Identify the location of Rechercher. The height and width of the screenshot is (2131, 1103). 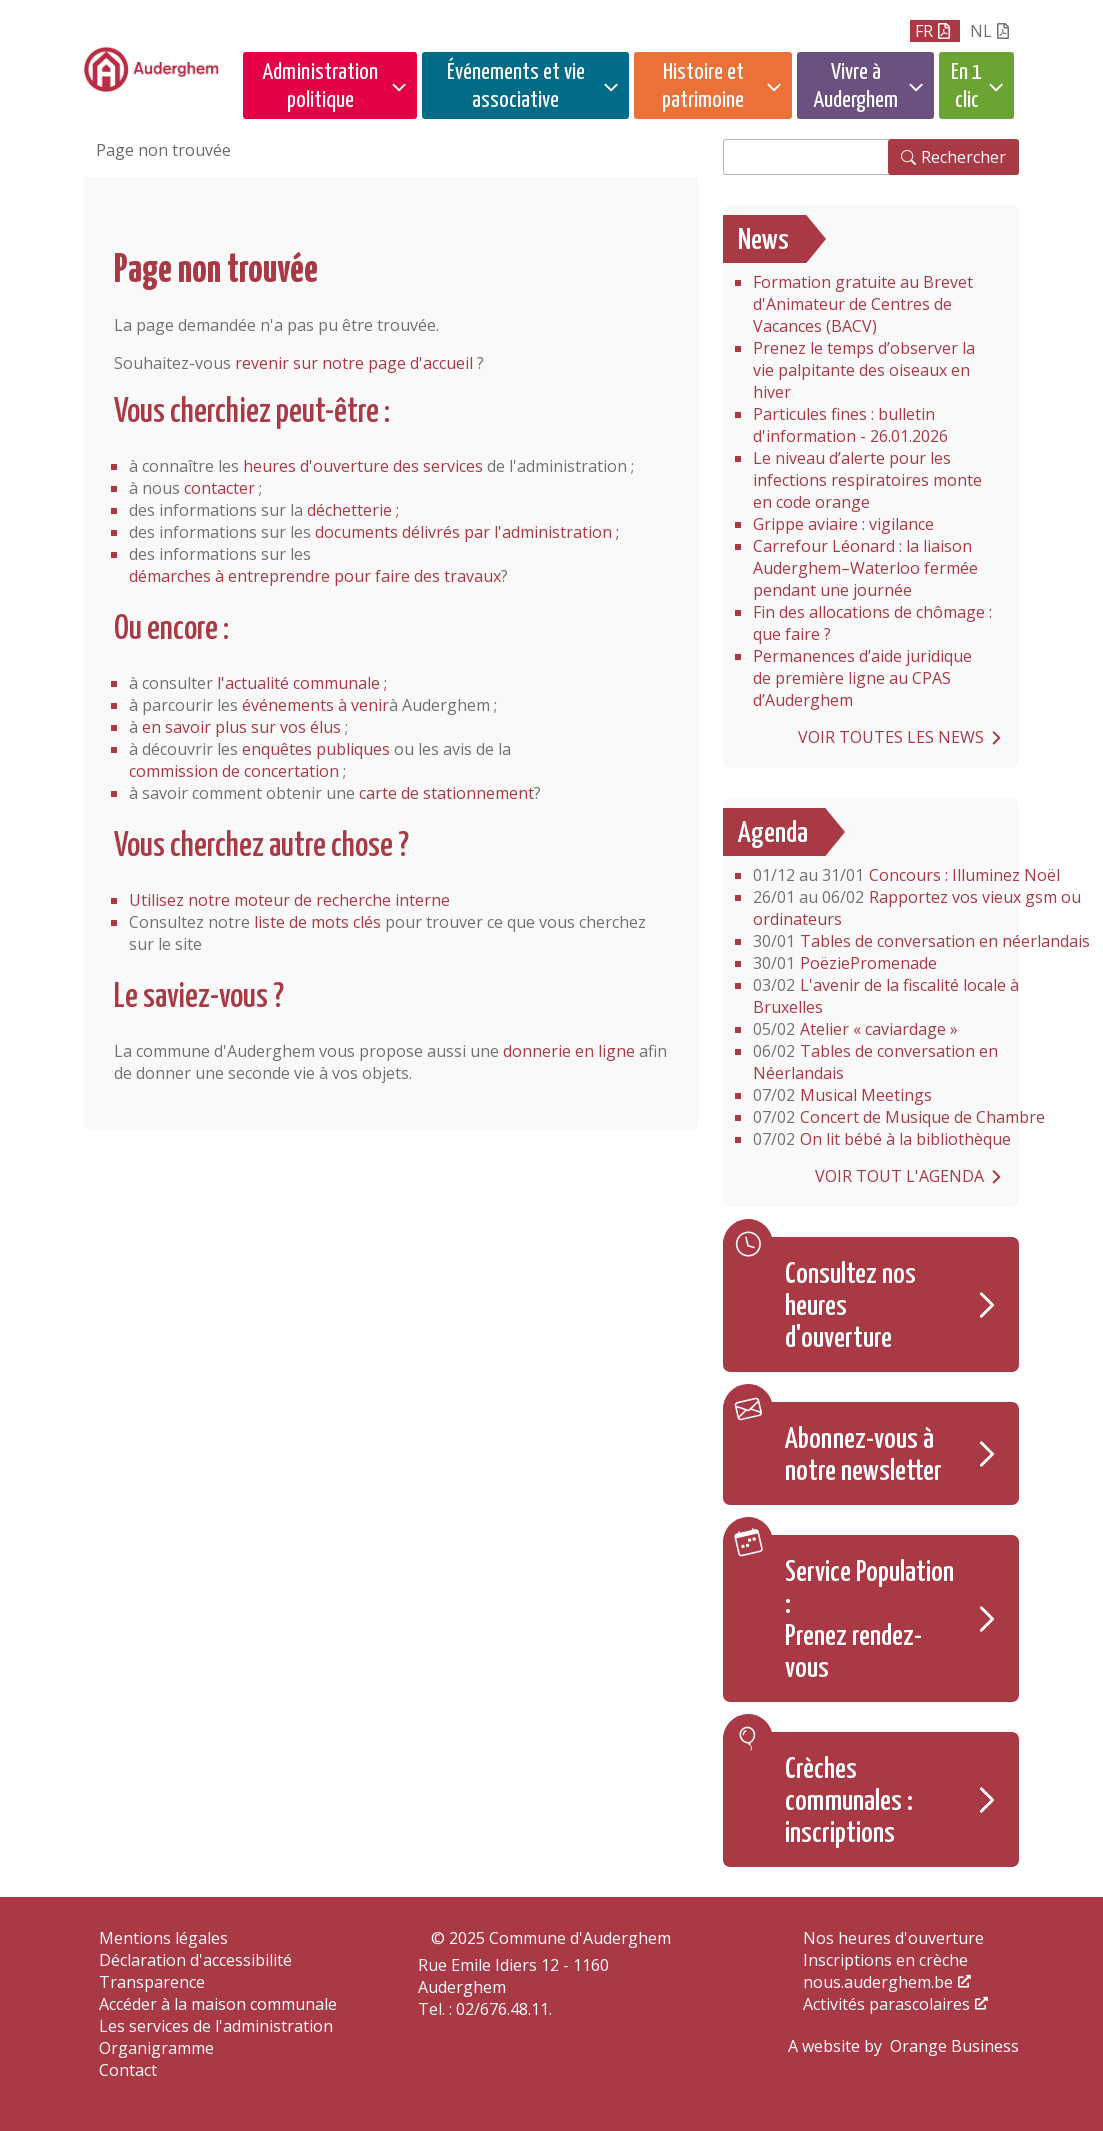
(963, 157).